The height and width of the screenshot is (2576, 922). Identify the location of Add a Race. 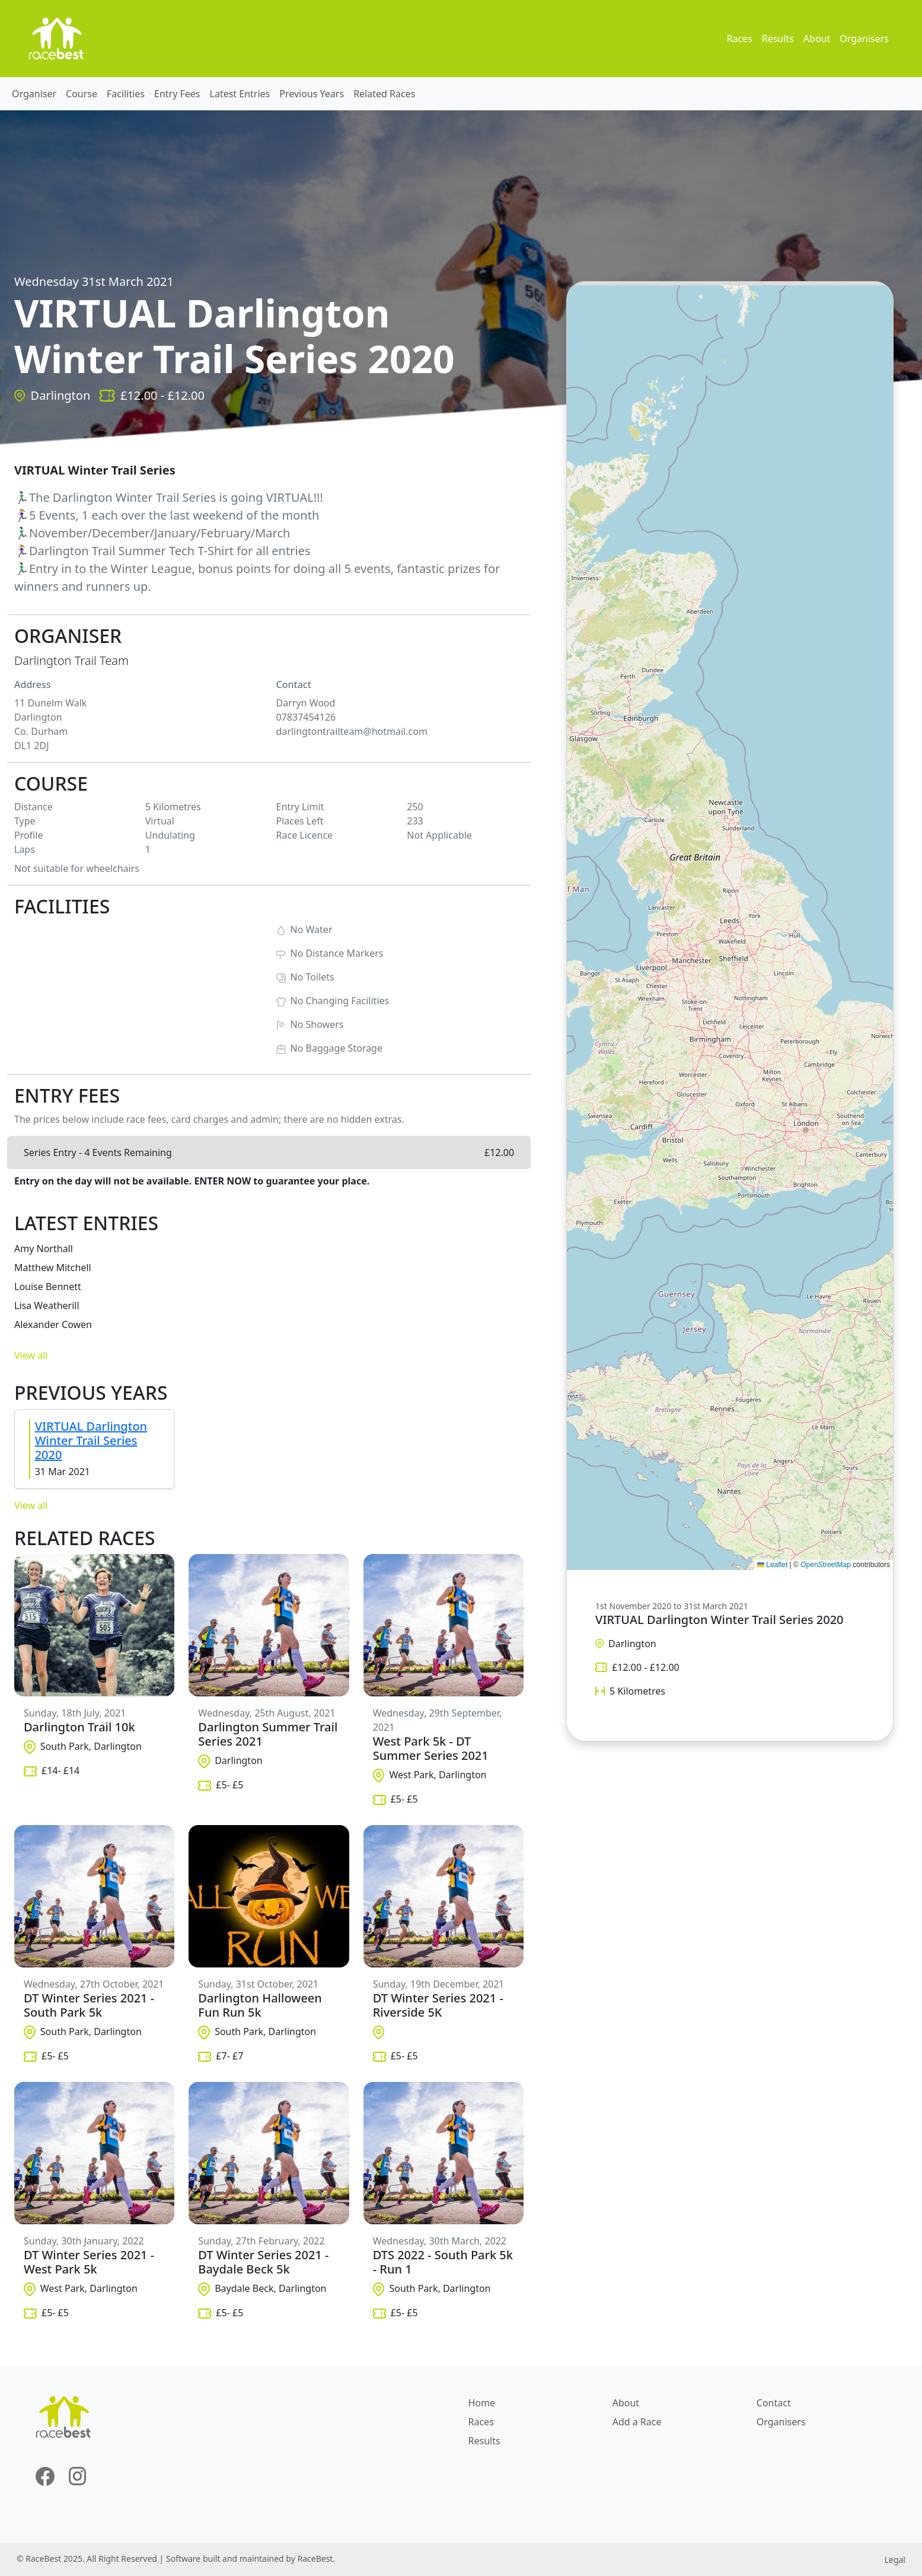
(637, 2421).